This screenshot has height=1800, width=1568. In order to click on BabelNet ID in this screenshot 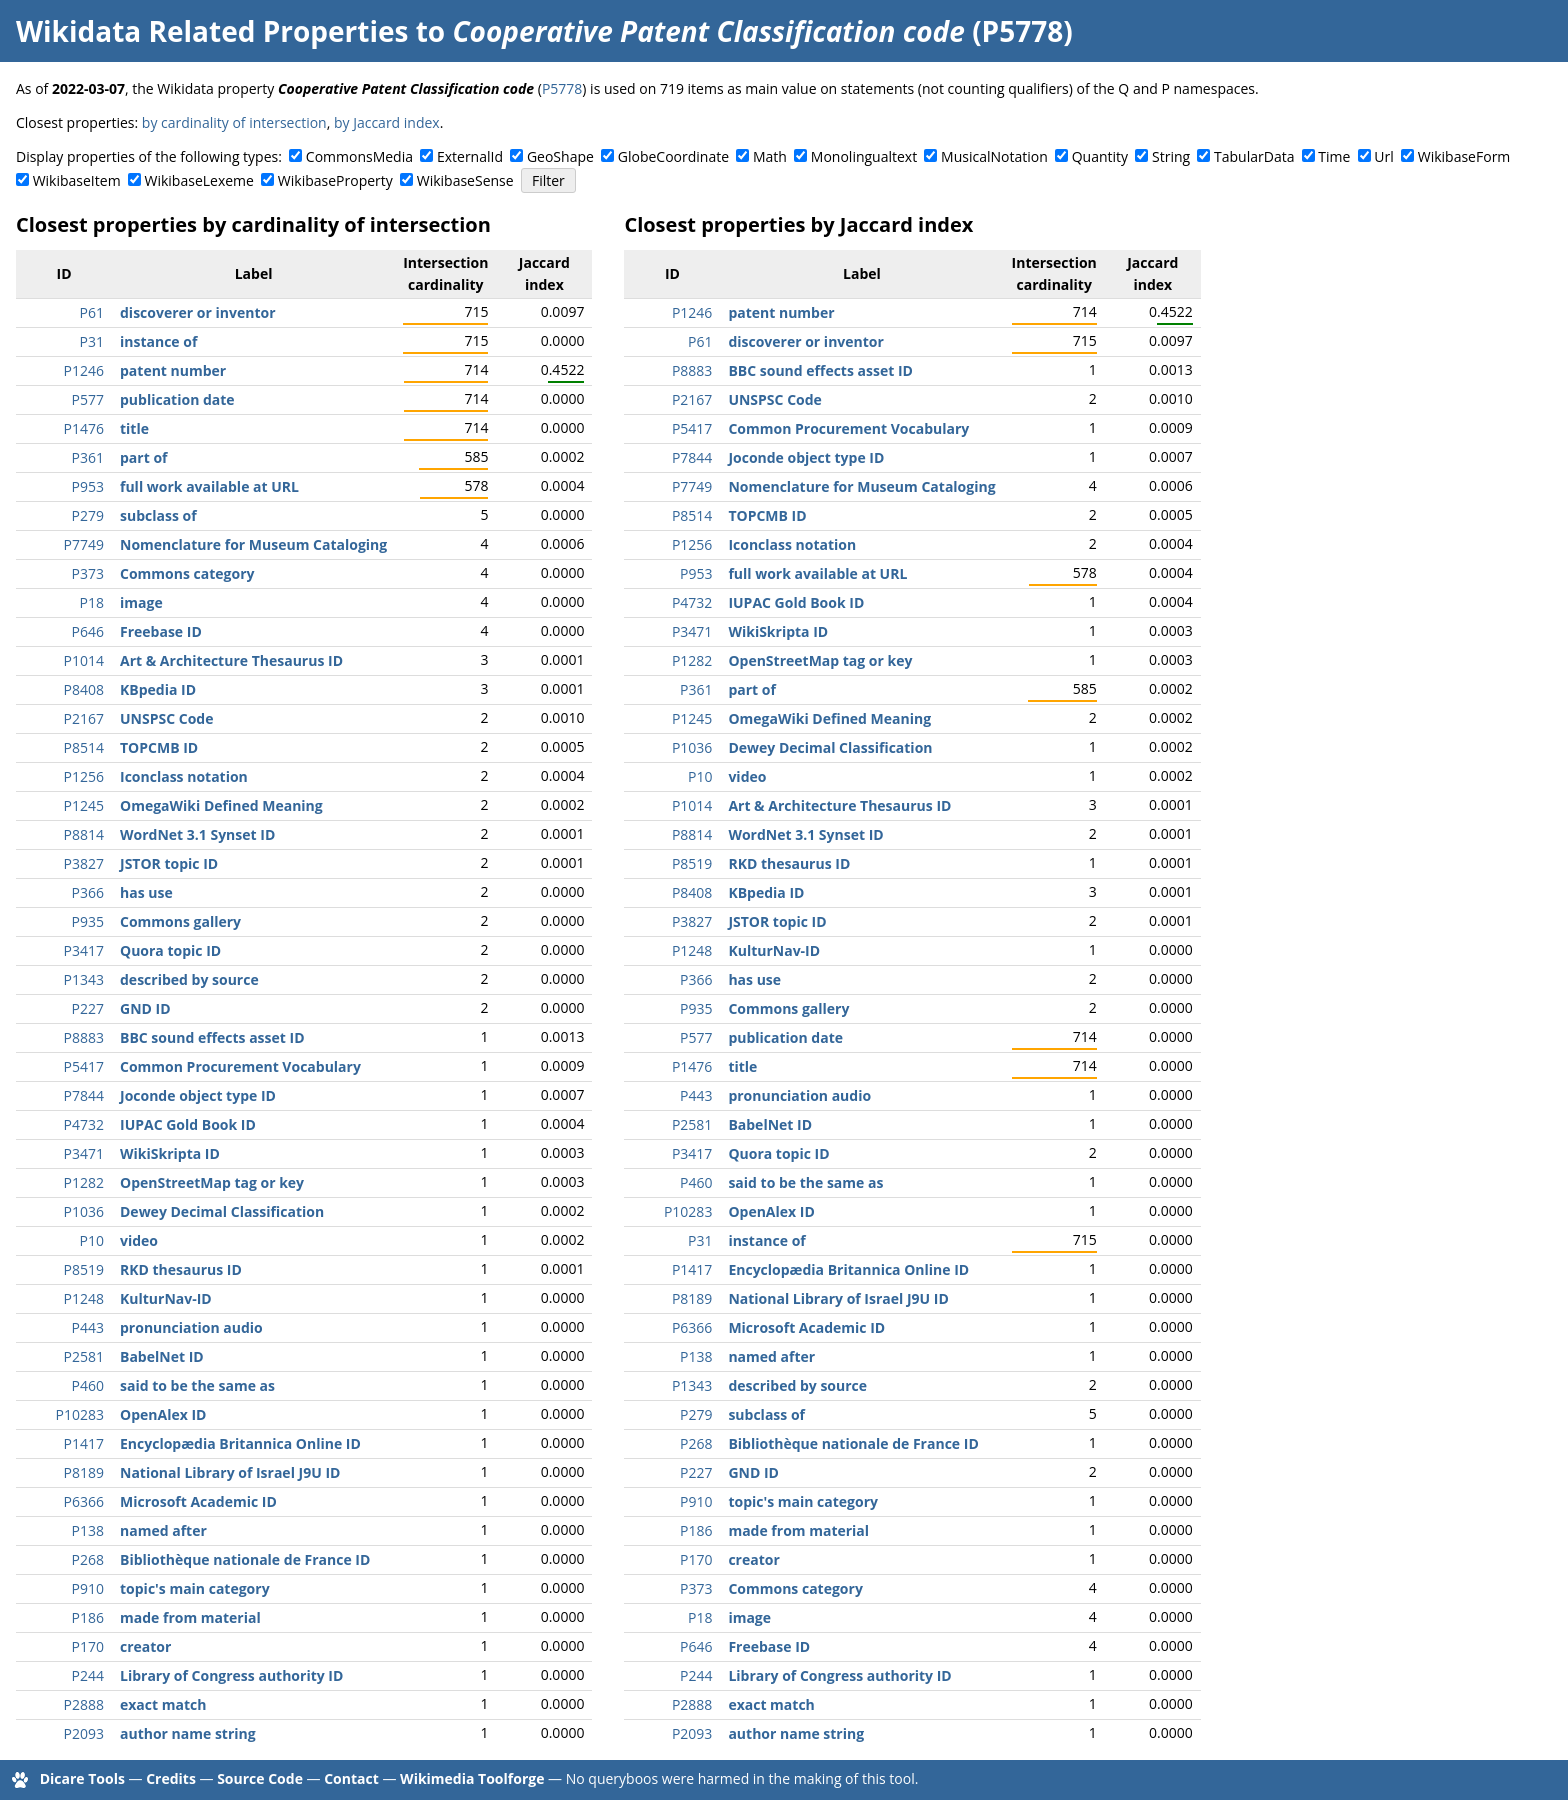, I will do `click(162, 1356)`.